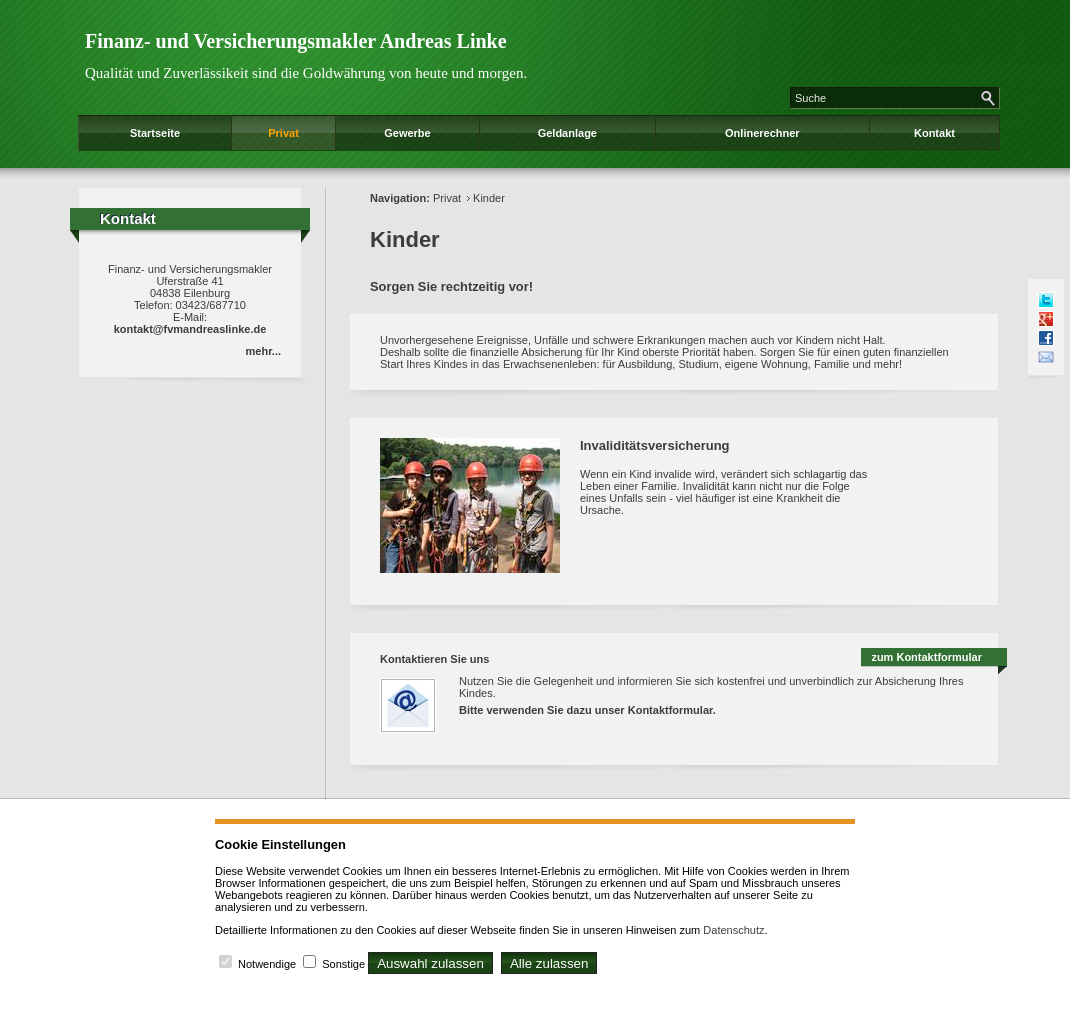  Describe the element at coordinates (733, 930) in the screenshot. I see `Datenschutz` at that location.